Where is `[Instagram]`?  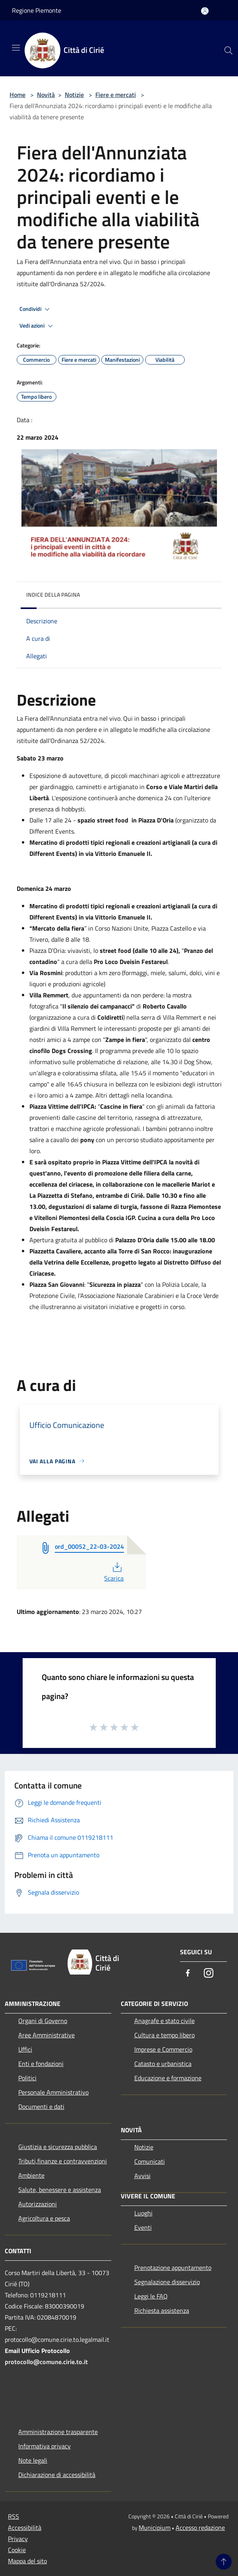 [Instagram] is located at coordinates (209, 1974).